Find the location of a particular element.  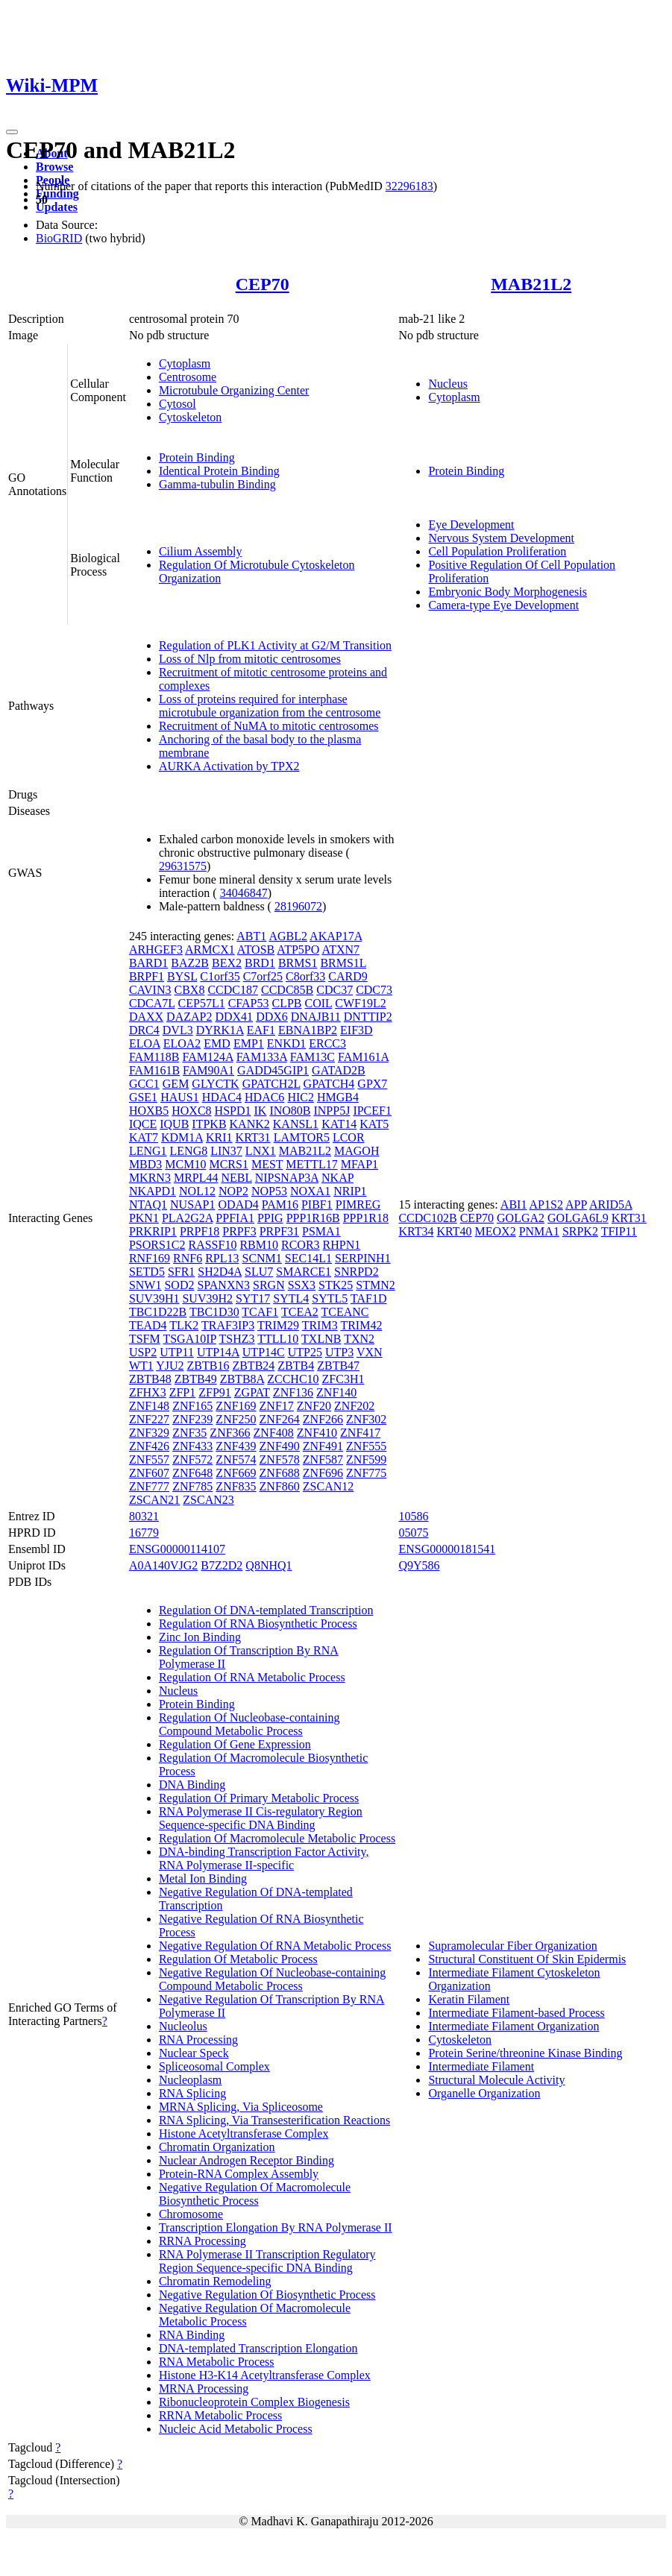

TCAF1 is located at coordinates (260, 1312).